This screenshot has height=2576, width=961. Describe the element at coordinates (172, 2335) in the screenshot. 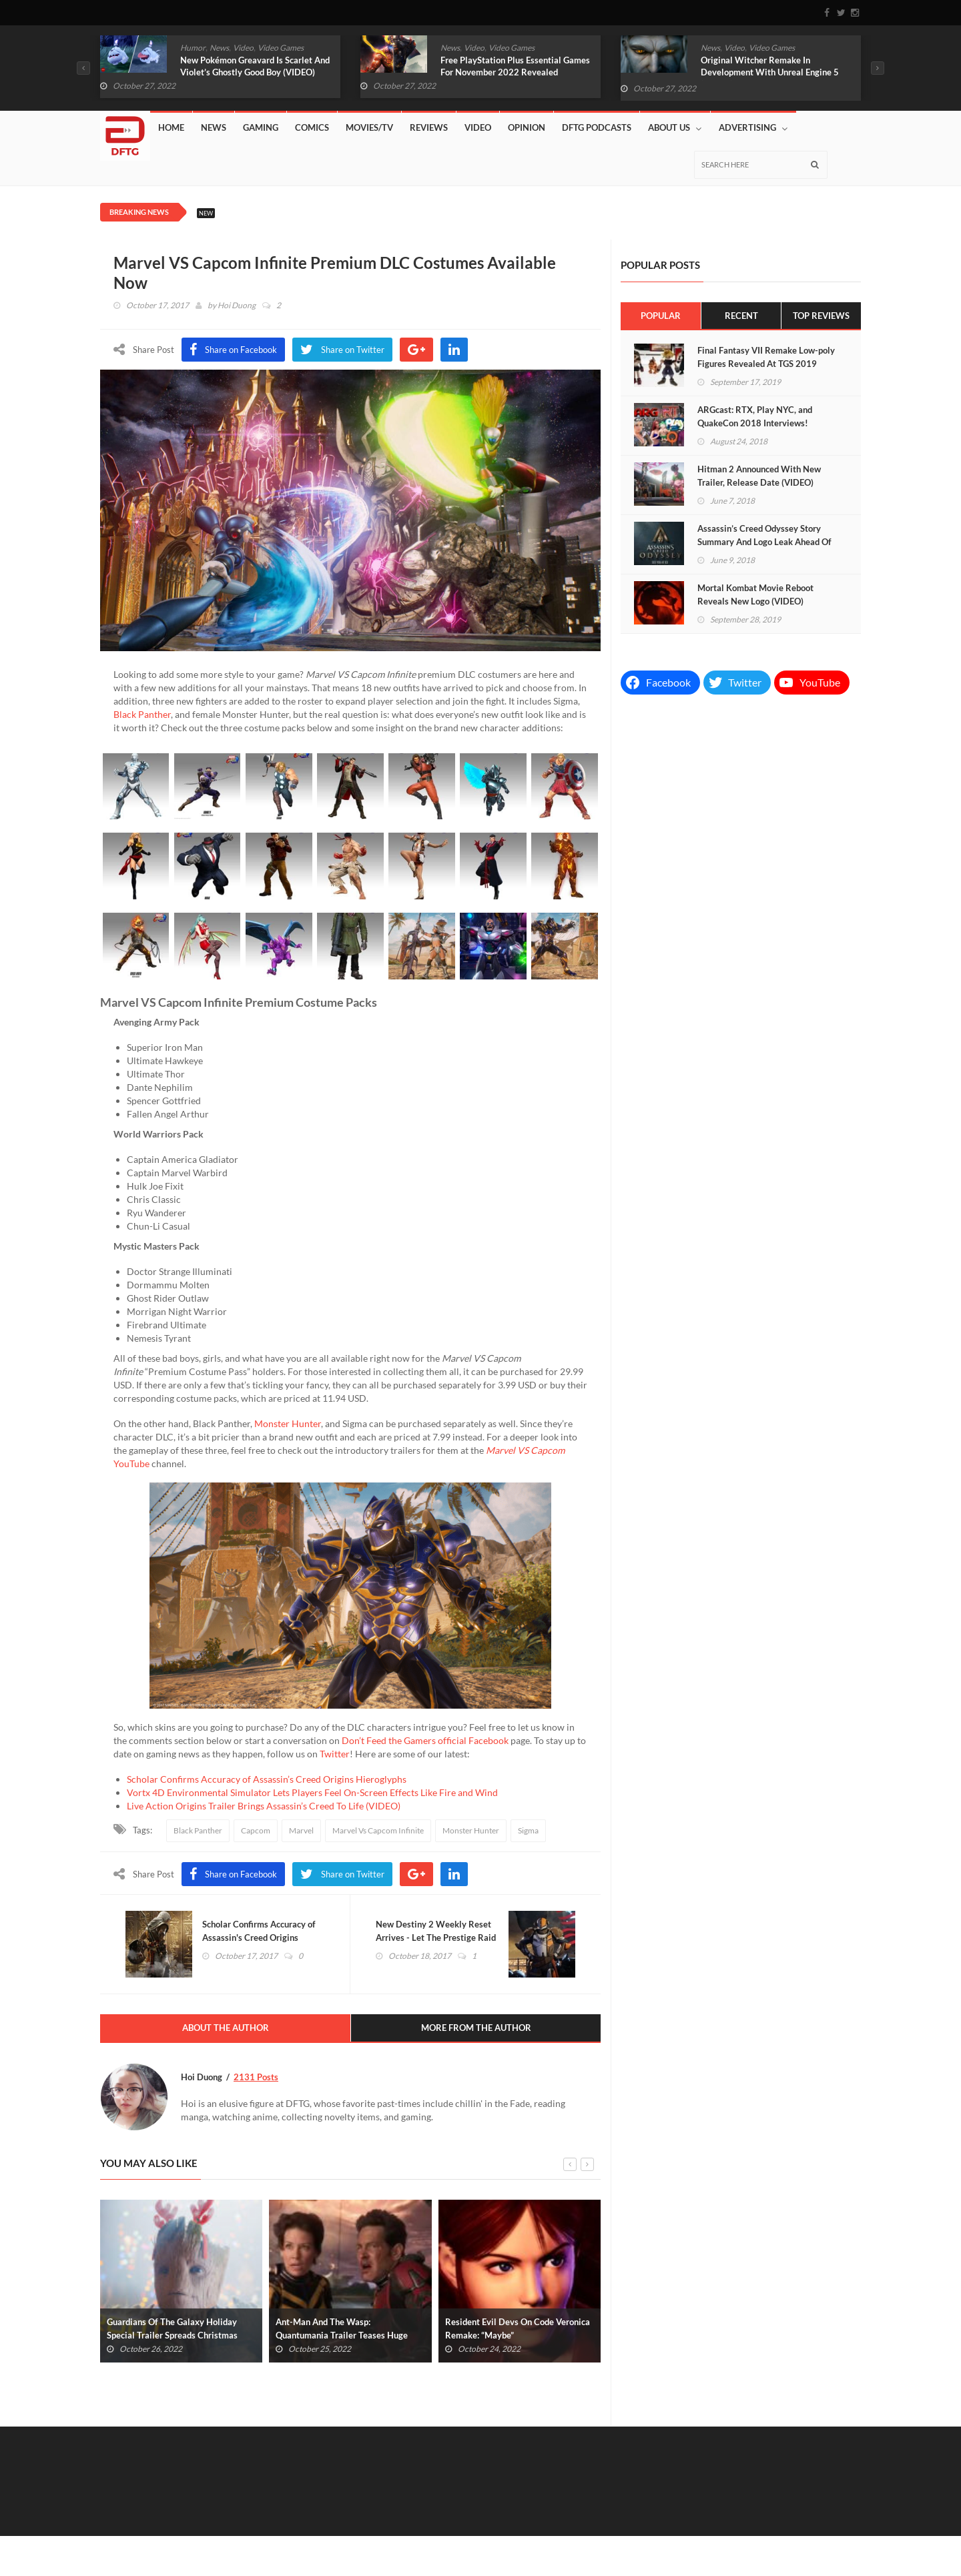

I see `Guardians Of The Galaxy Holiday Special Trailer Spreads Christmas Cheer` at that location.